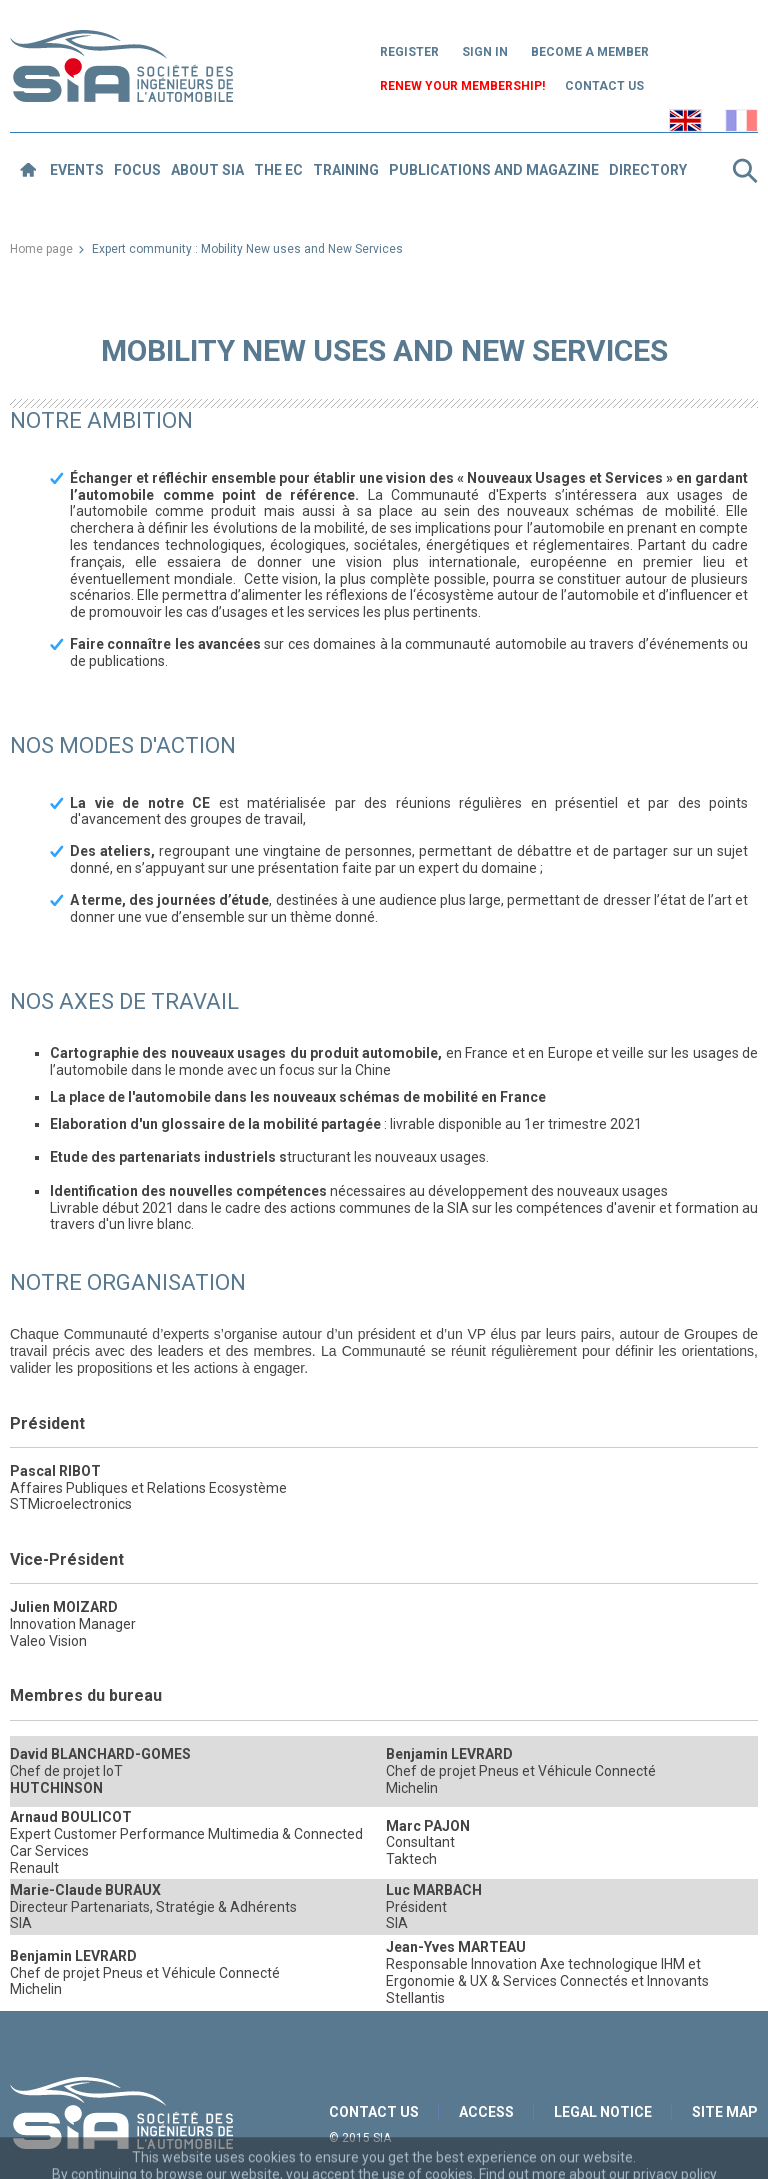 The height and width of the screenshot is (2179, 768). What do you see at coordinates (77, 170) in the screenshot?
I see `Events` at bounding box center [77, 170].